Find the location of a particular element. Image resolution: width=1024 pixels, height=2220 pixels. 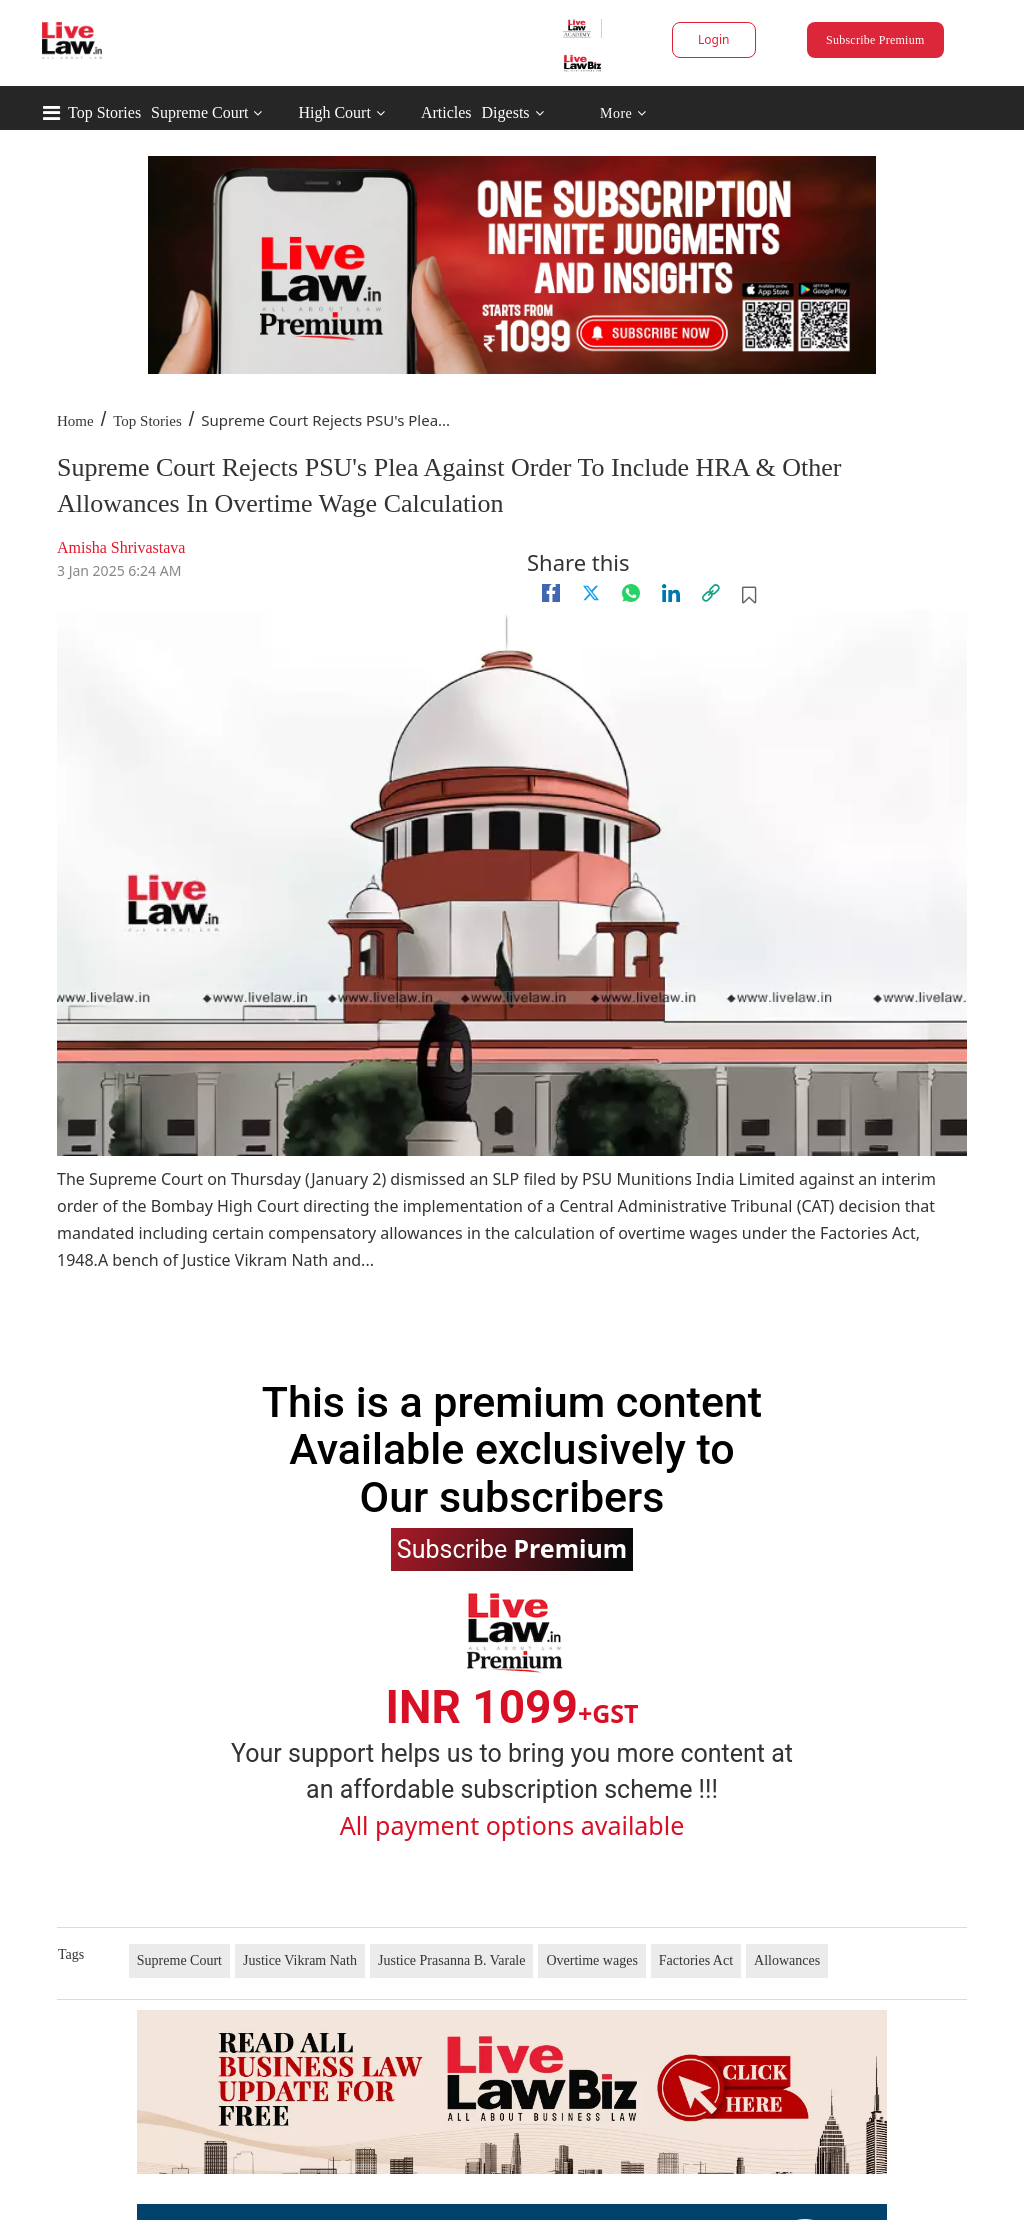

Digests is located at coordinates (506, 112).